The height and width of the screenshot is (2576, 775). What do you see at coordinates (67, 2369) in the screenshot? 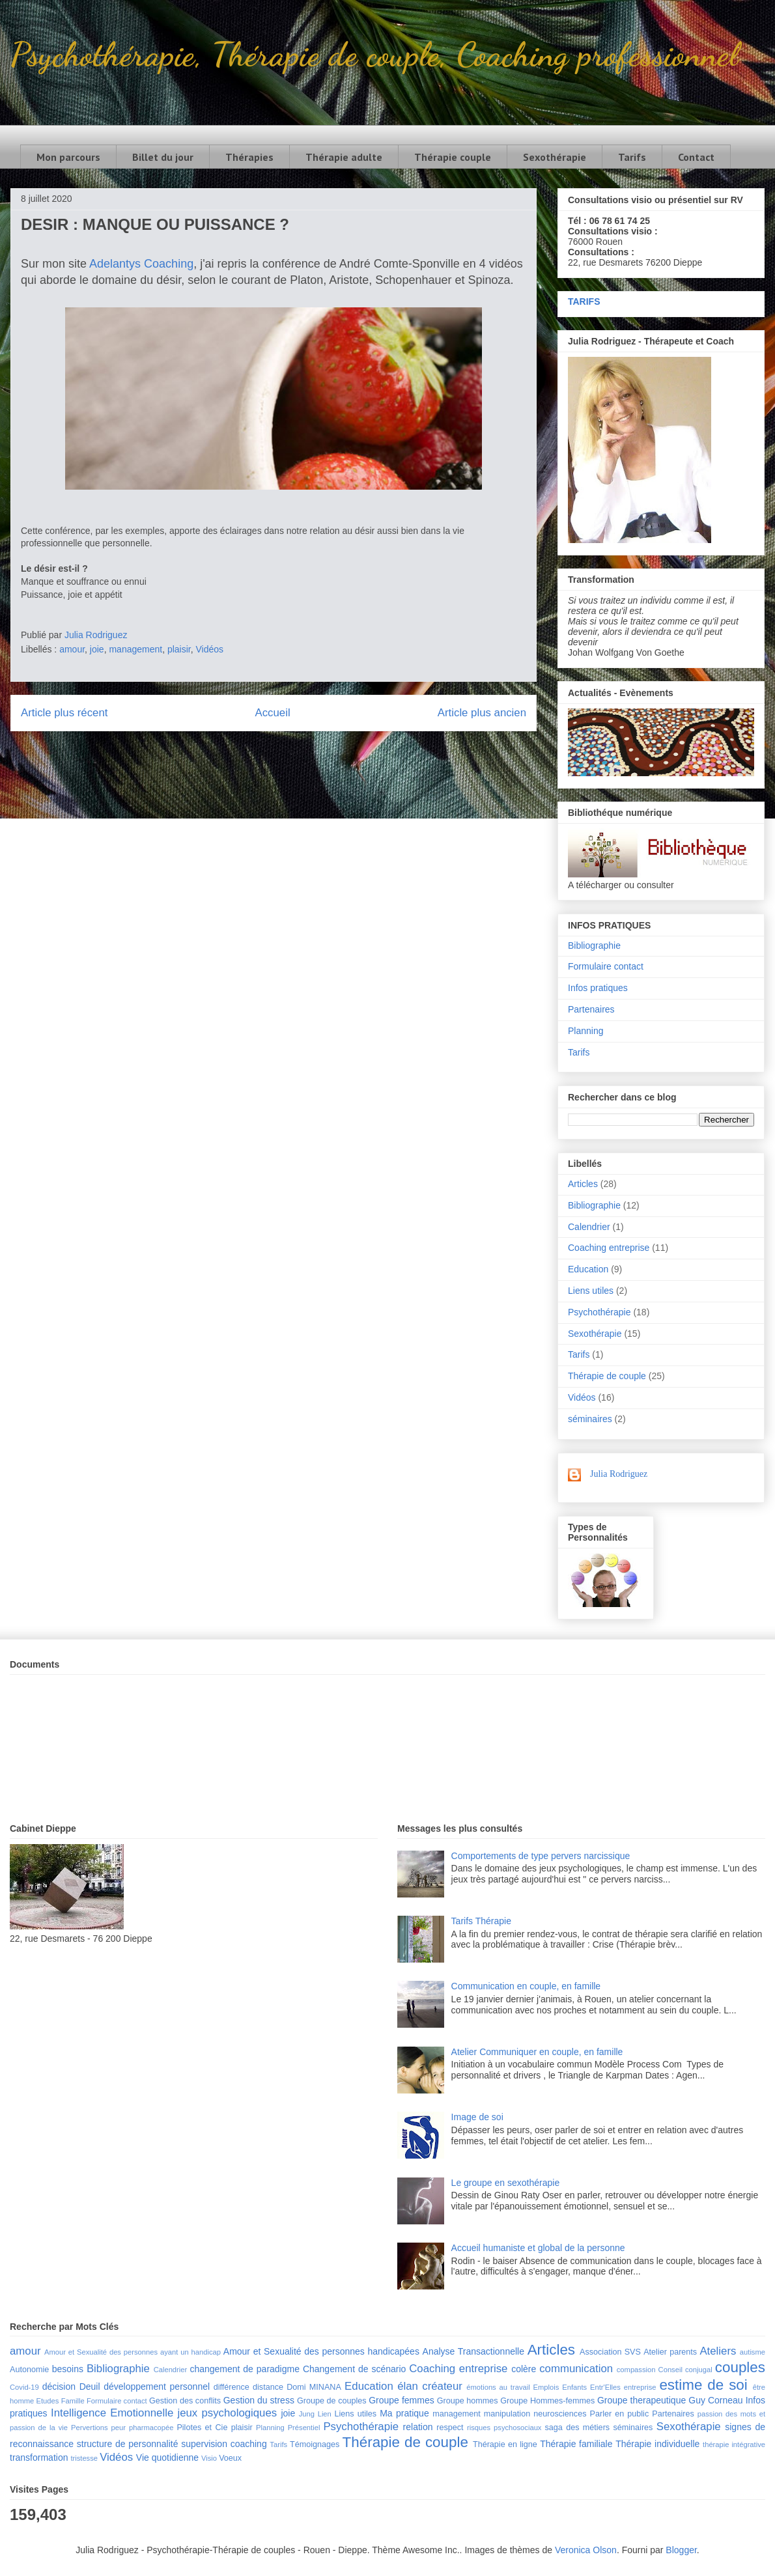
I see `besoins` at bounding box center [67, 2369].